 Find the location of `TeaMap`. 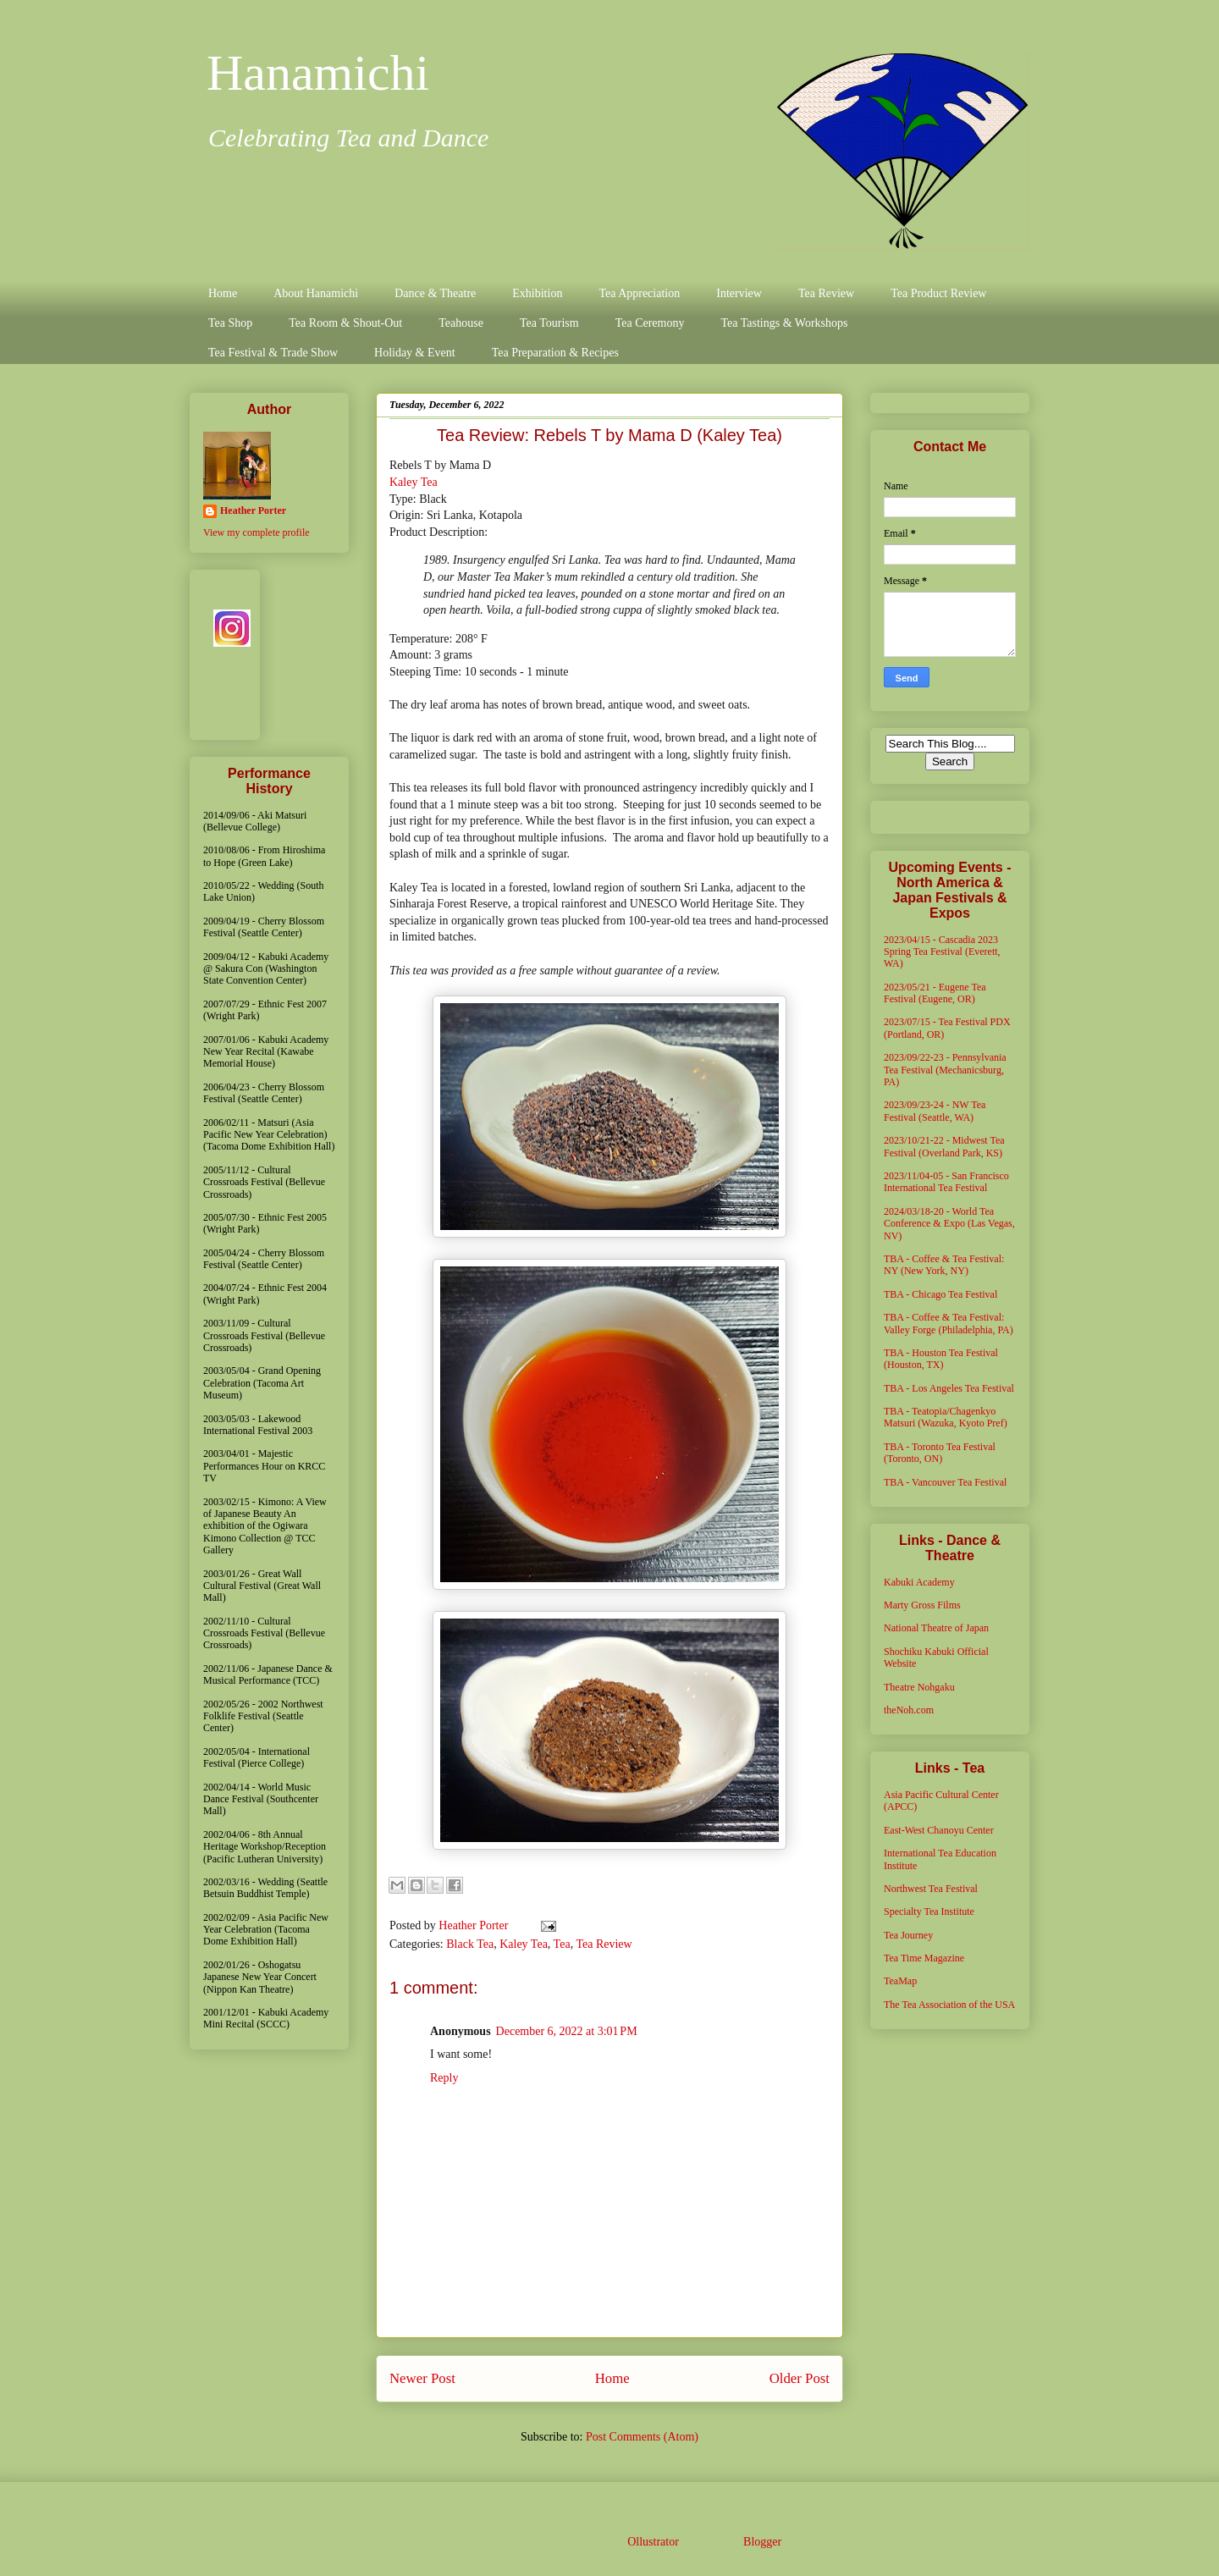

TeaMap is located at coordinates (900, 1981).